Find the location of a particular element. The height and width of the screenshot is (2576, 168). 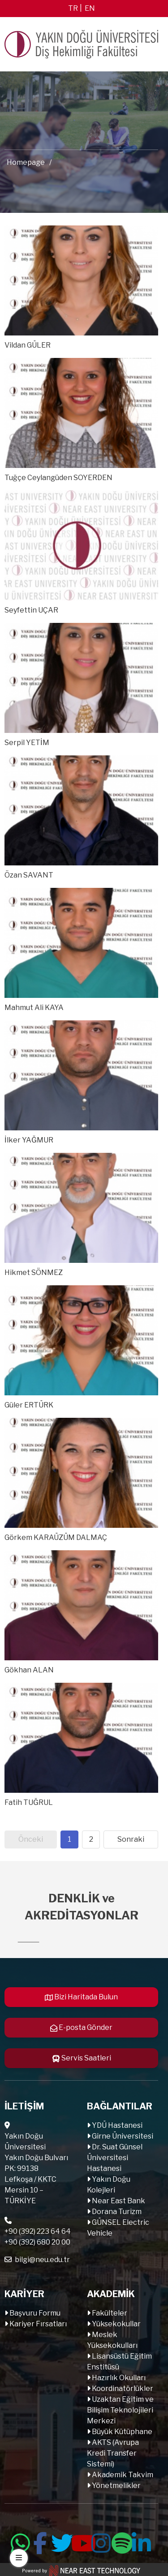

[Follow us on instagram] is located at coordinates (100, 2541).